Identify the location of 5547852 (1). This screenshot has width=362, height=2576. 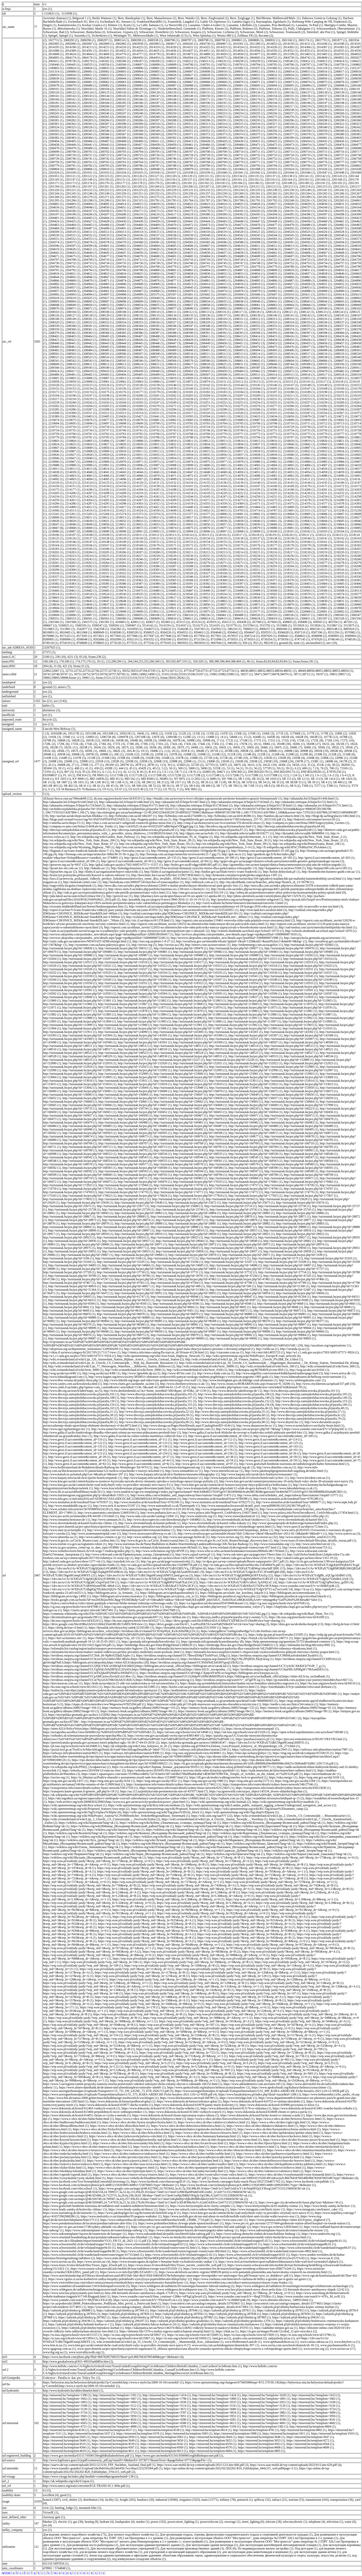
(218, 629).